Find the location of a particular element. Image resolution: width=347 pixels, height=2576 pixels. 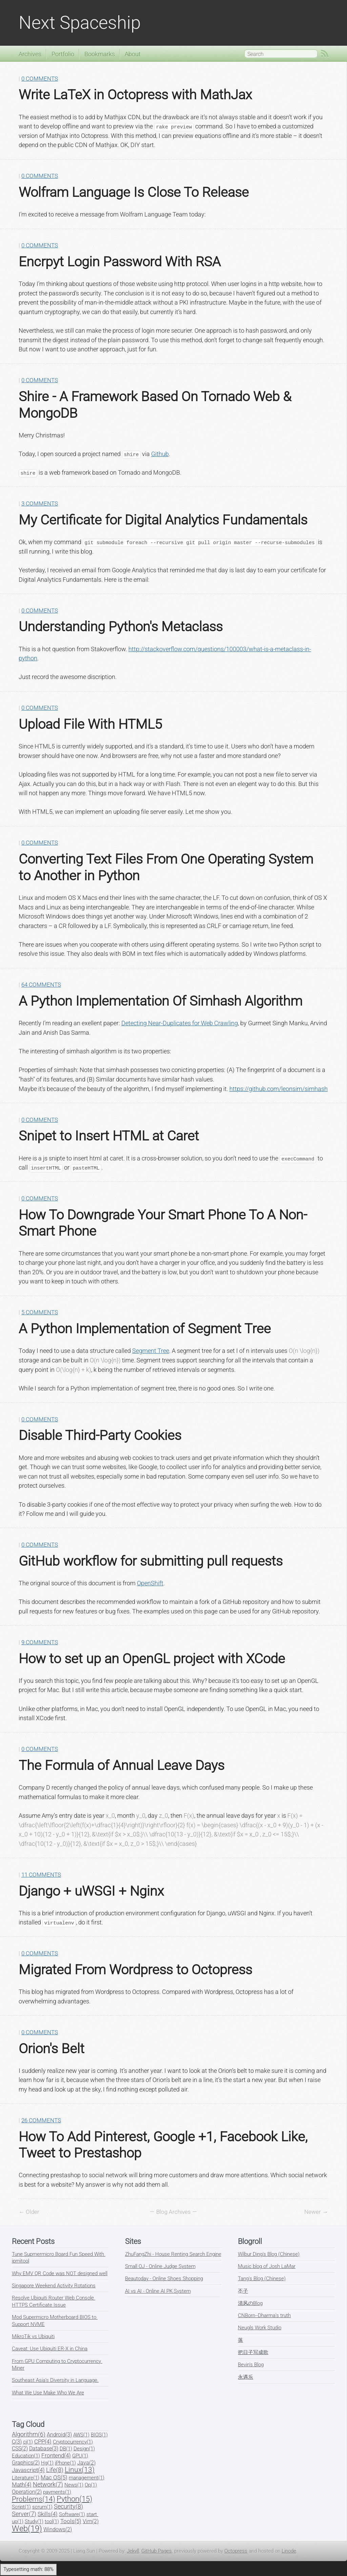

OpenShift is located at coordinates (150, 1583).